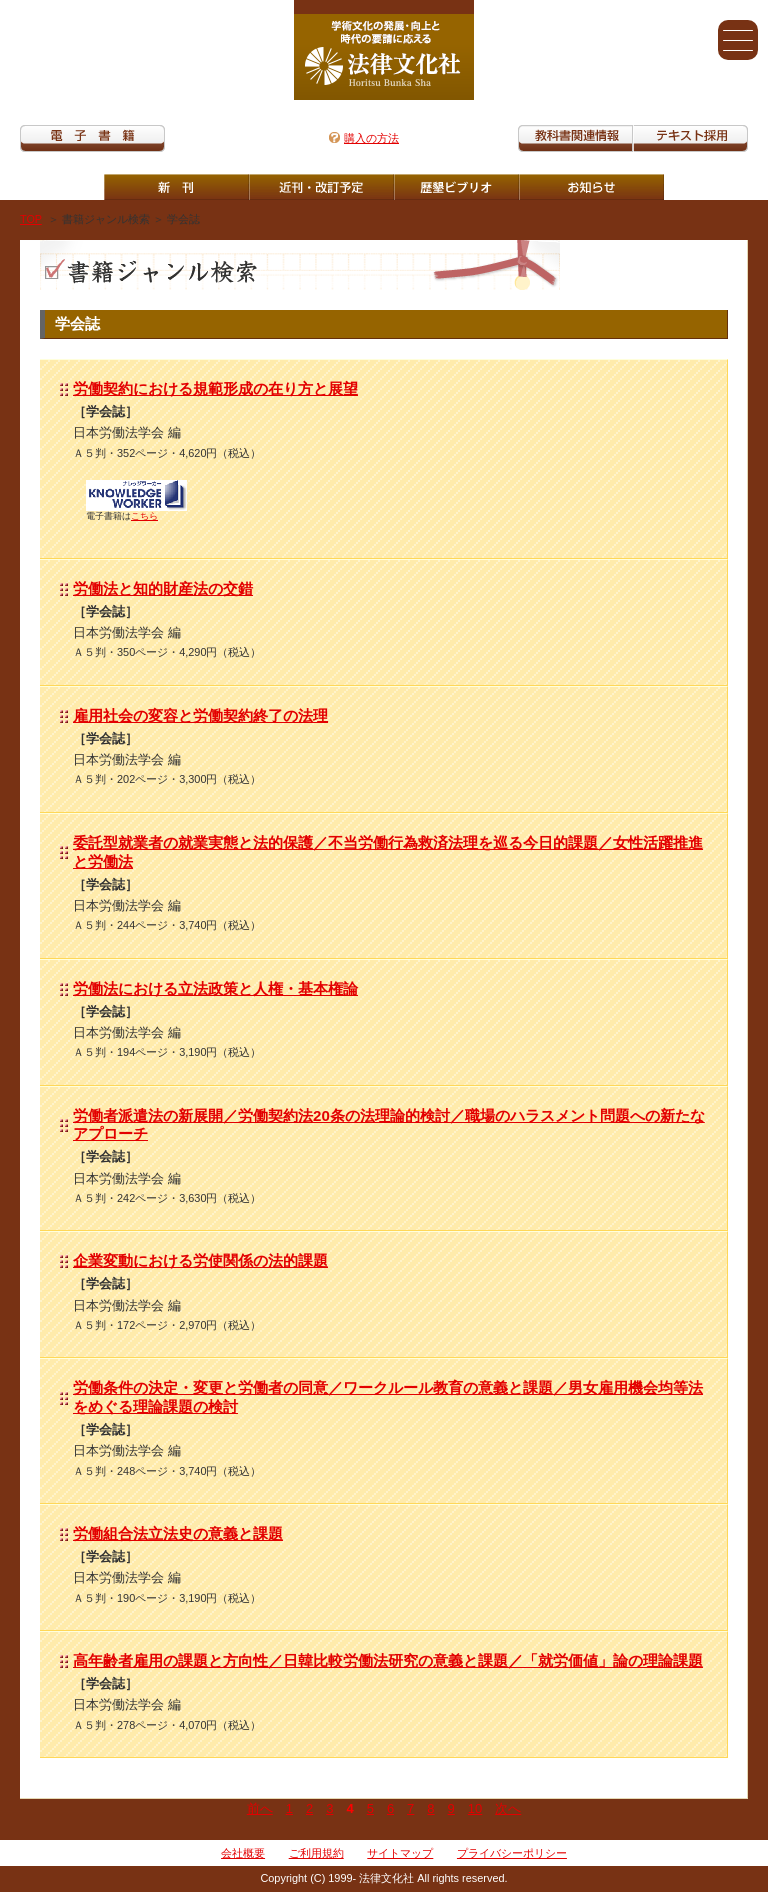 The image size is (768, 1892). What do you see at coordinates (178, 1533) in the screenshot?
I see `労働組合法立法史の意義と課題` at bounding box center [178, 1533].